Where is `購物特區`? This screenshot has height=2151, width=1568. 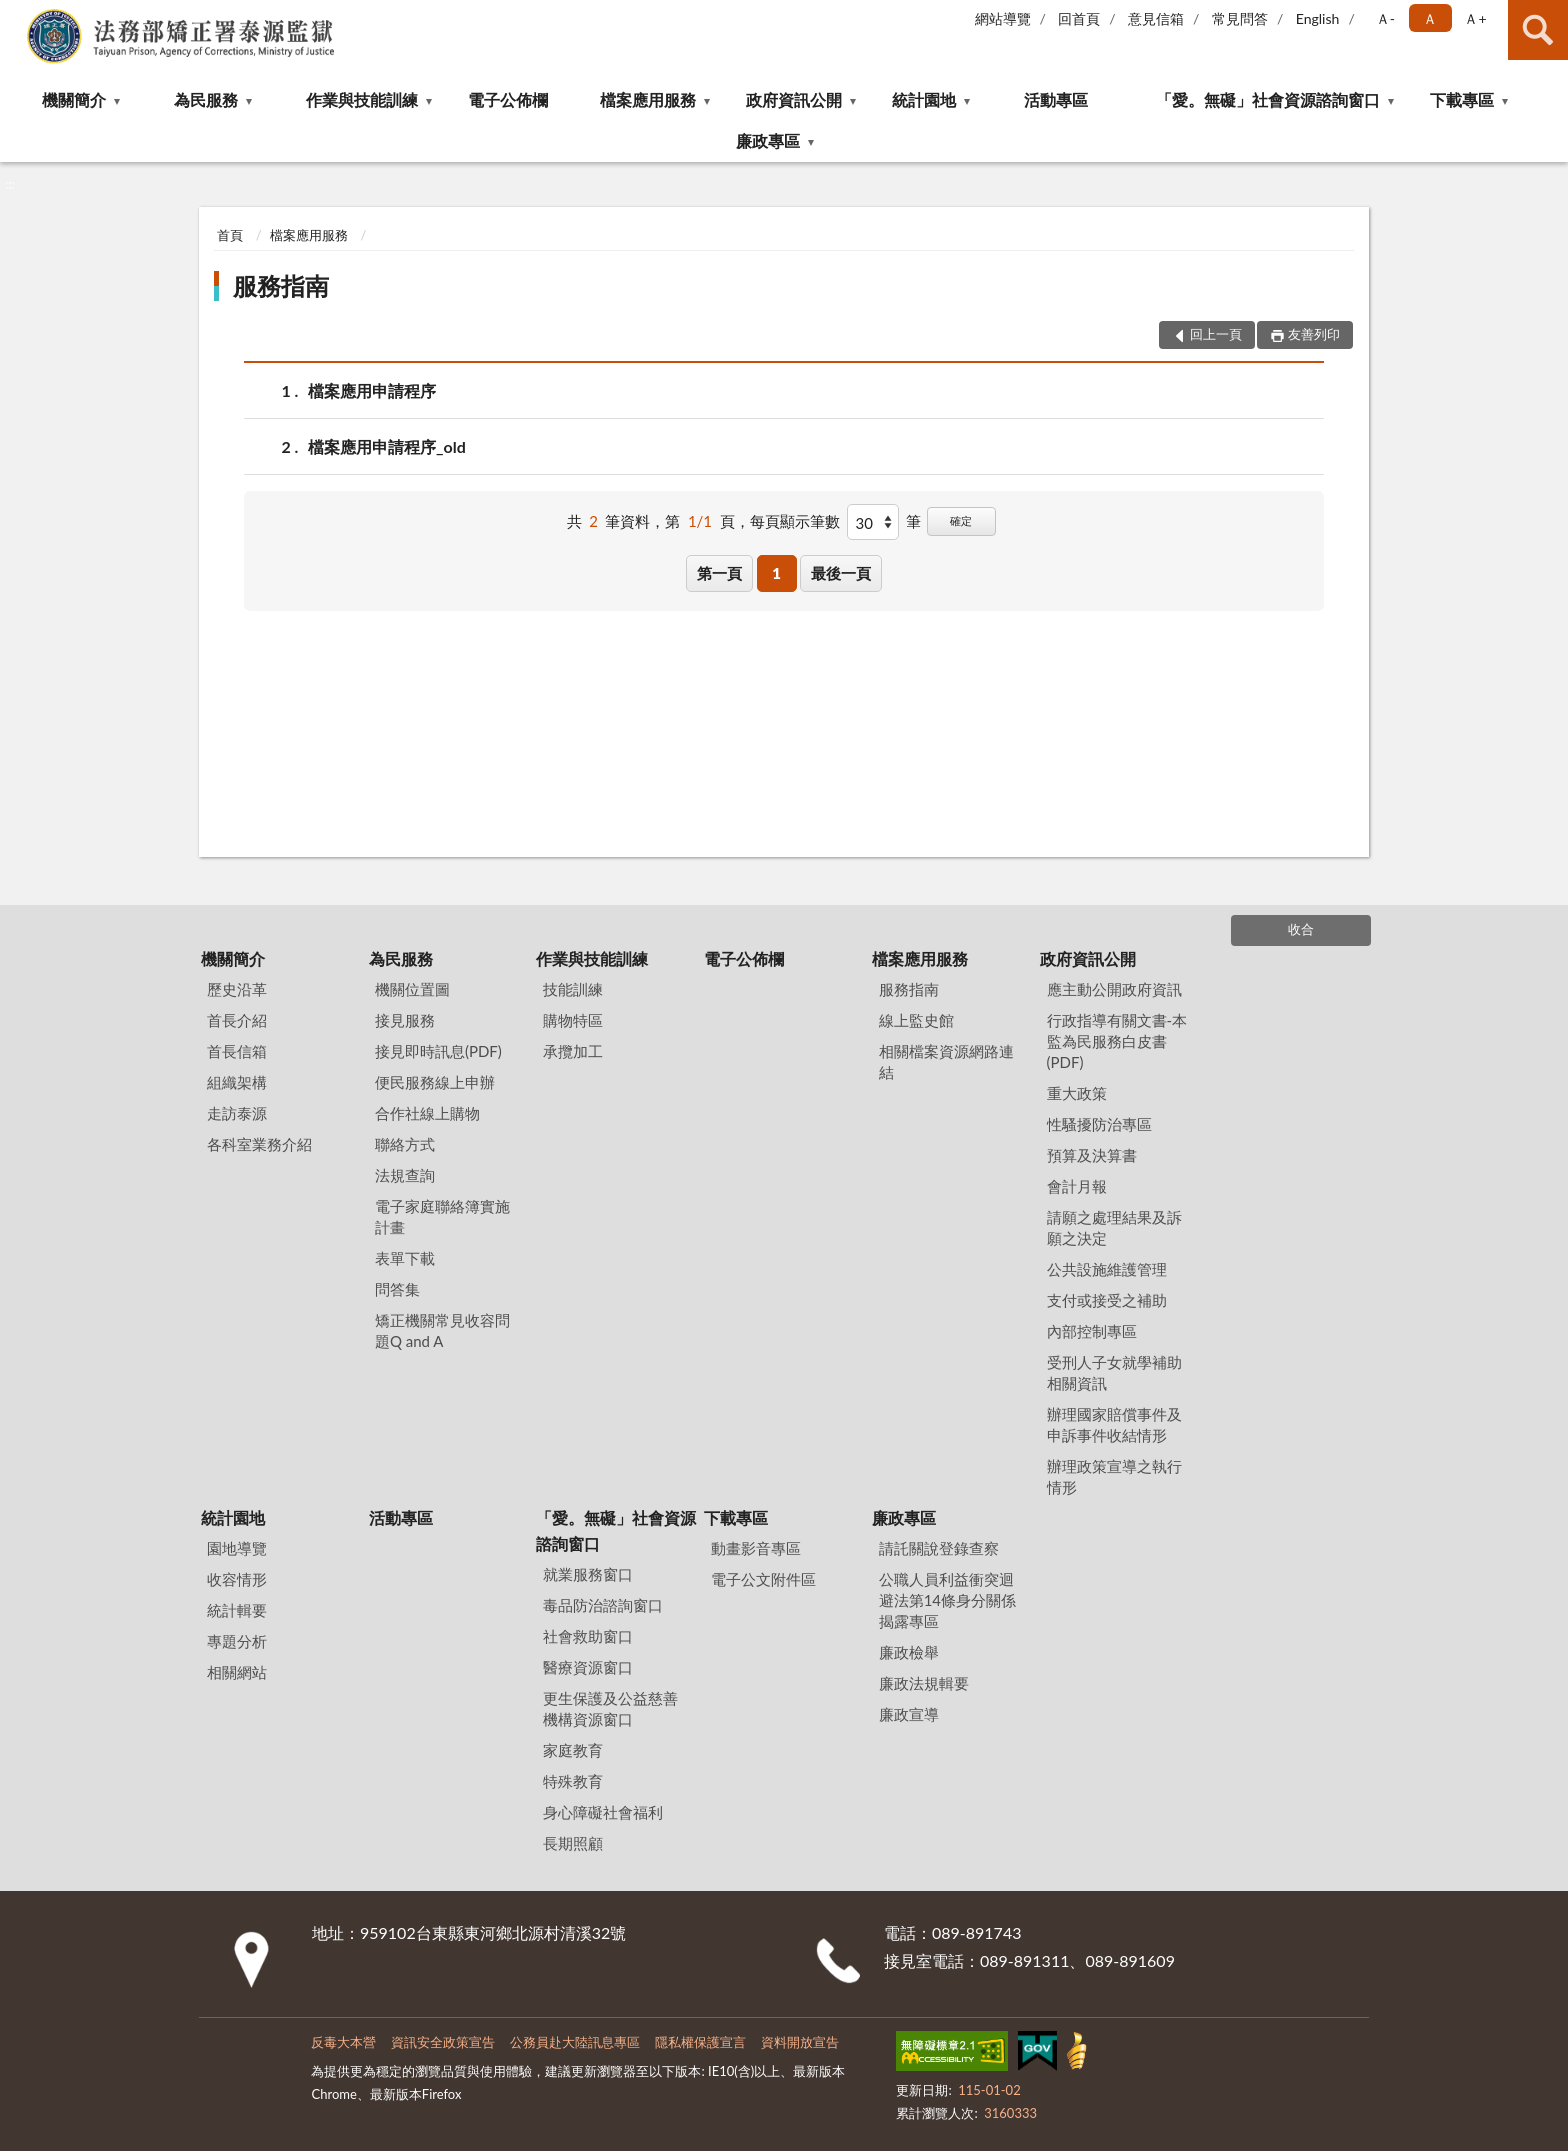 購物特區 is located at coordinates (573, 1020).